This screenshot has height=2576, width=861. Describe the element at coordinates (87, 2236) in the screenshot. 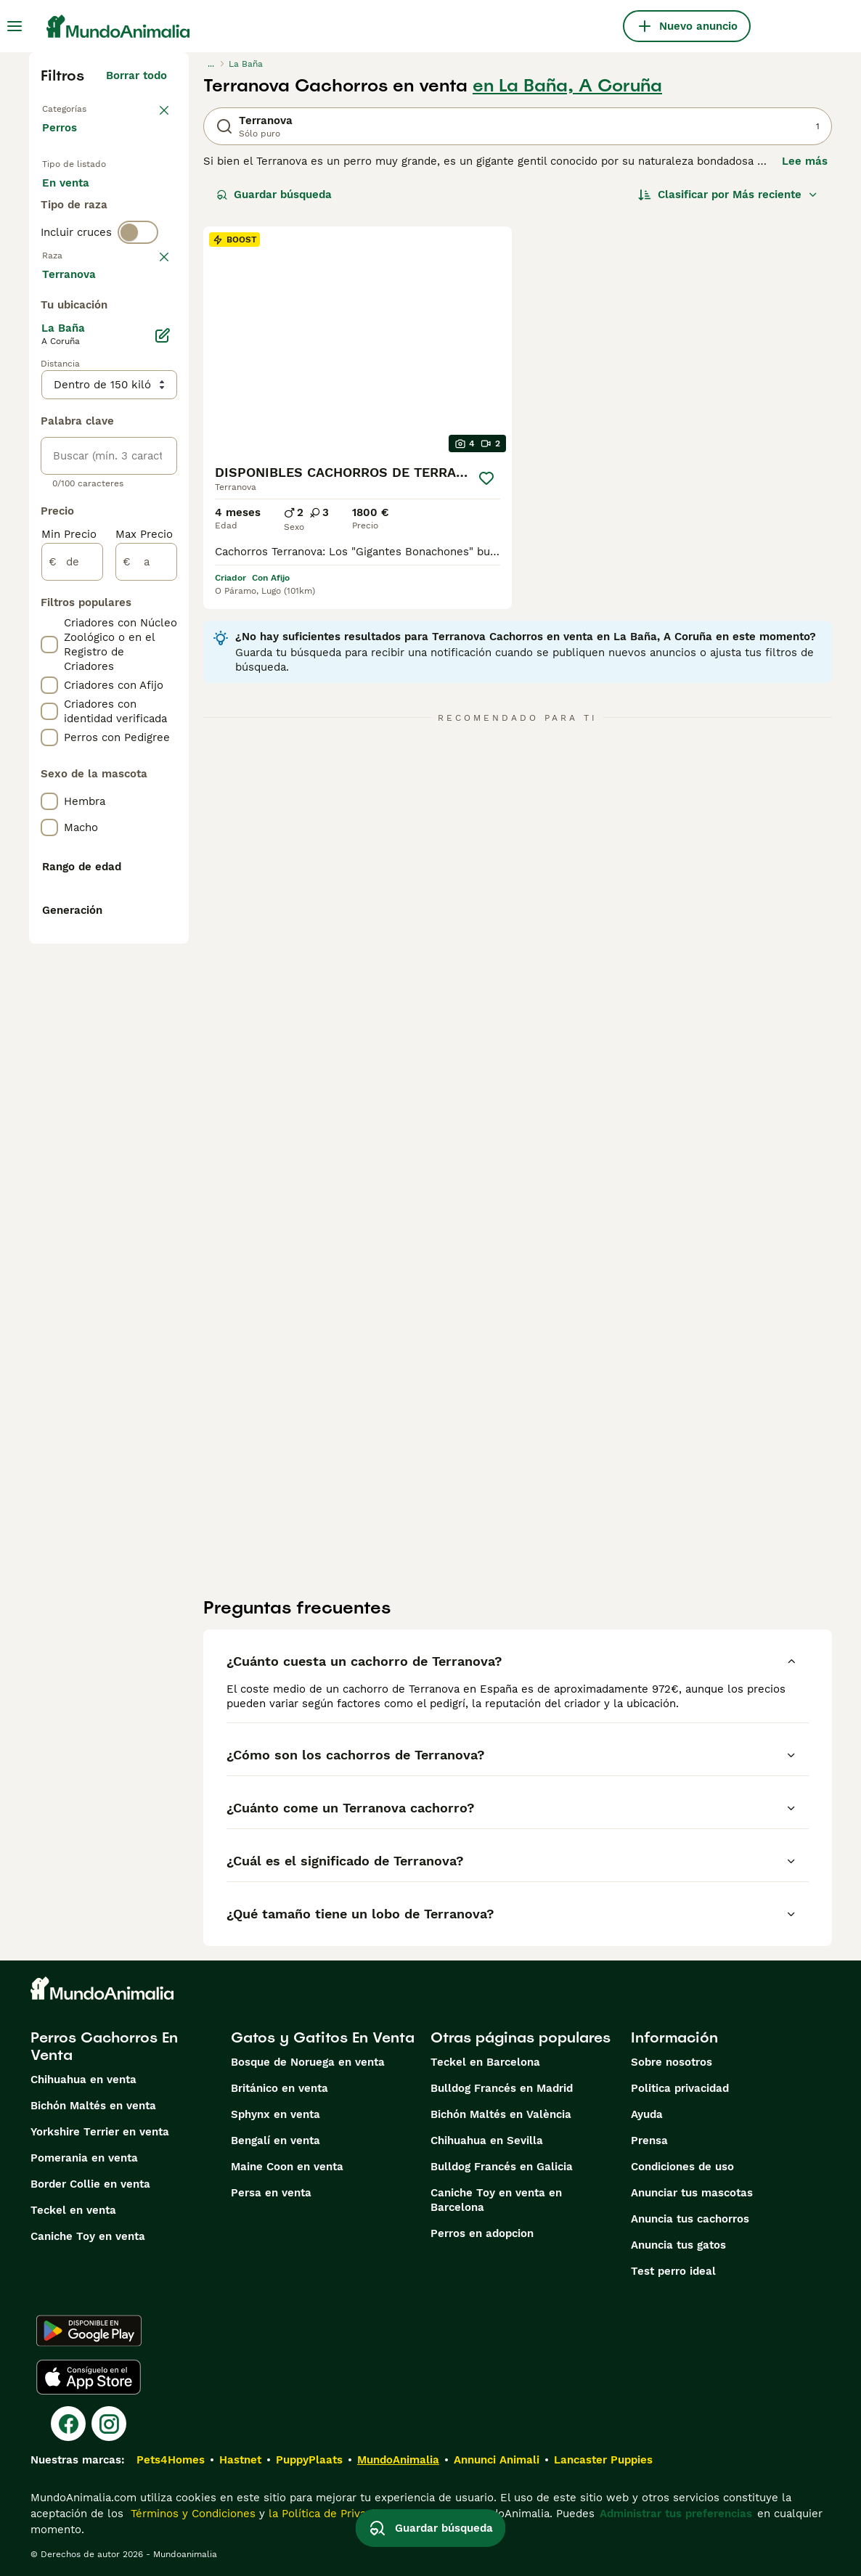

I see `Caniche Toy en venta` at that location.